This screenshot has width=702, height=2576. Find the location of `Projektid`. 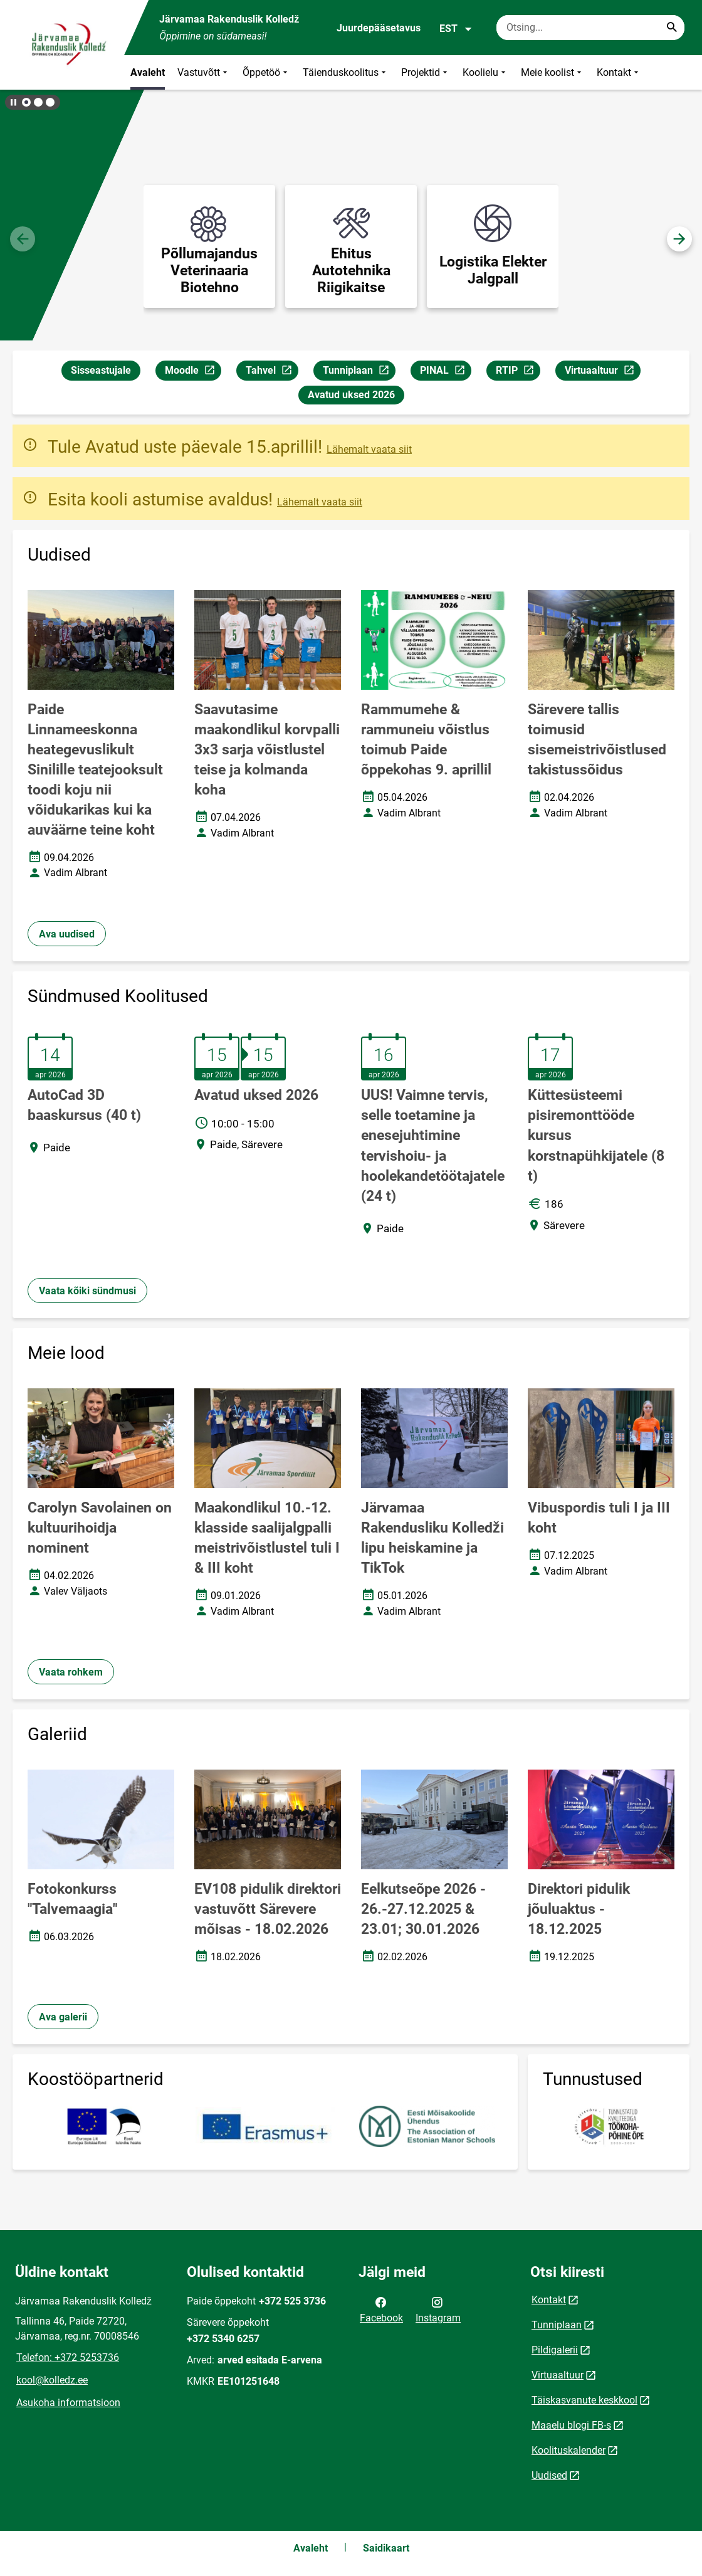

Projektid is located at coordinates (425, 72).